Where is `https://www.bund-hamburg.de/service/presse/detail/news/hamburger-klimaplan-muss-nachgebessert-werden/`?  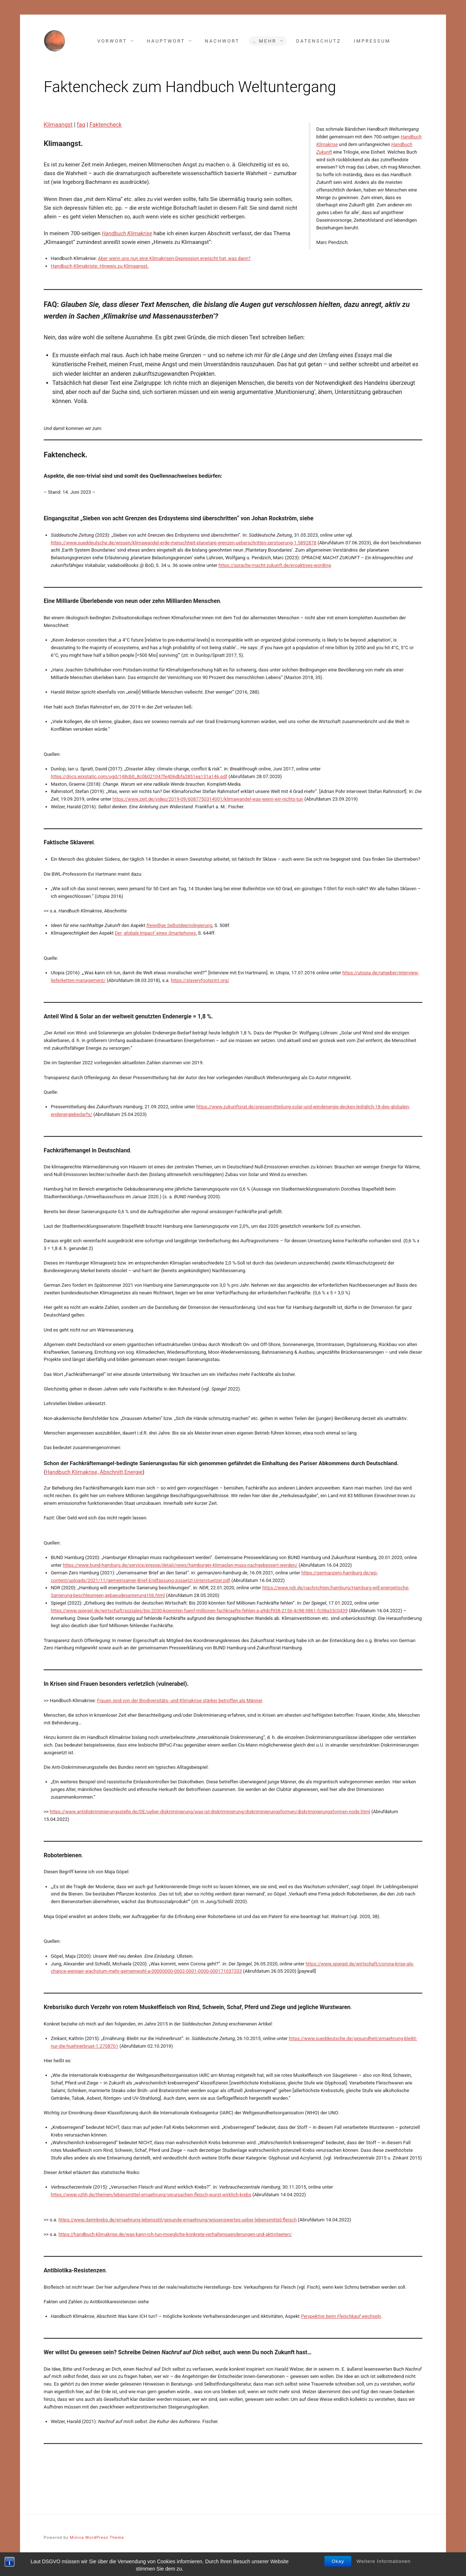 https://www.bund-hamburg.de/service/presse/detail/news/hamburger-klimaplan-muss-nachgebessert-werden/ is located at coordinates (180, 1565).